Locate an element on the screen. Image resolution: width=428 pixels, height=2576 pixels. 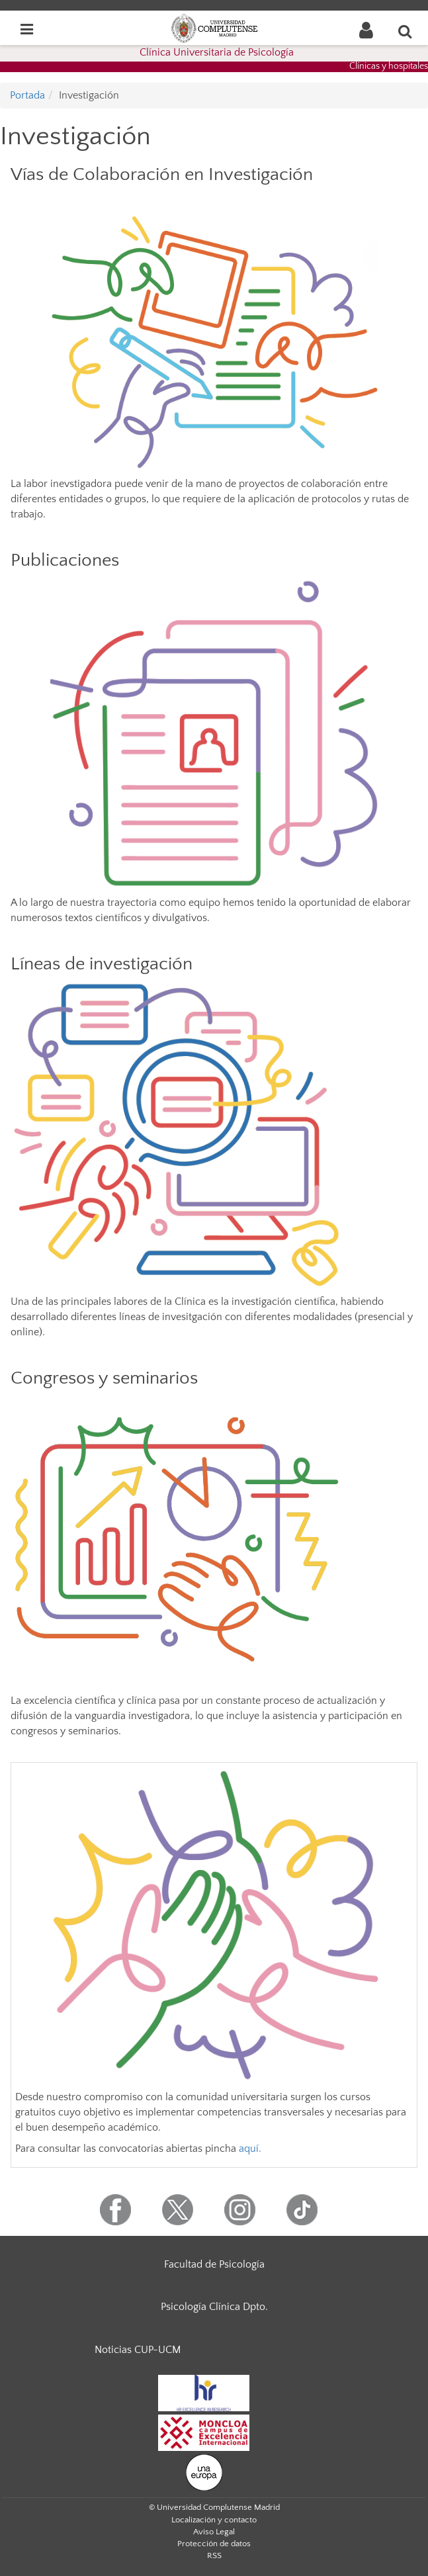
Portada is located at coordinates (27, 95).